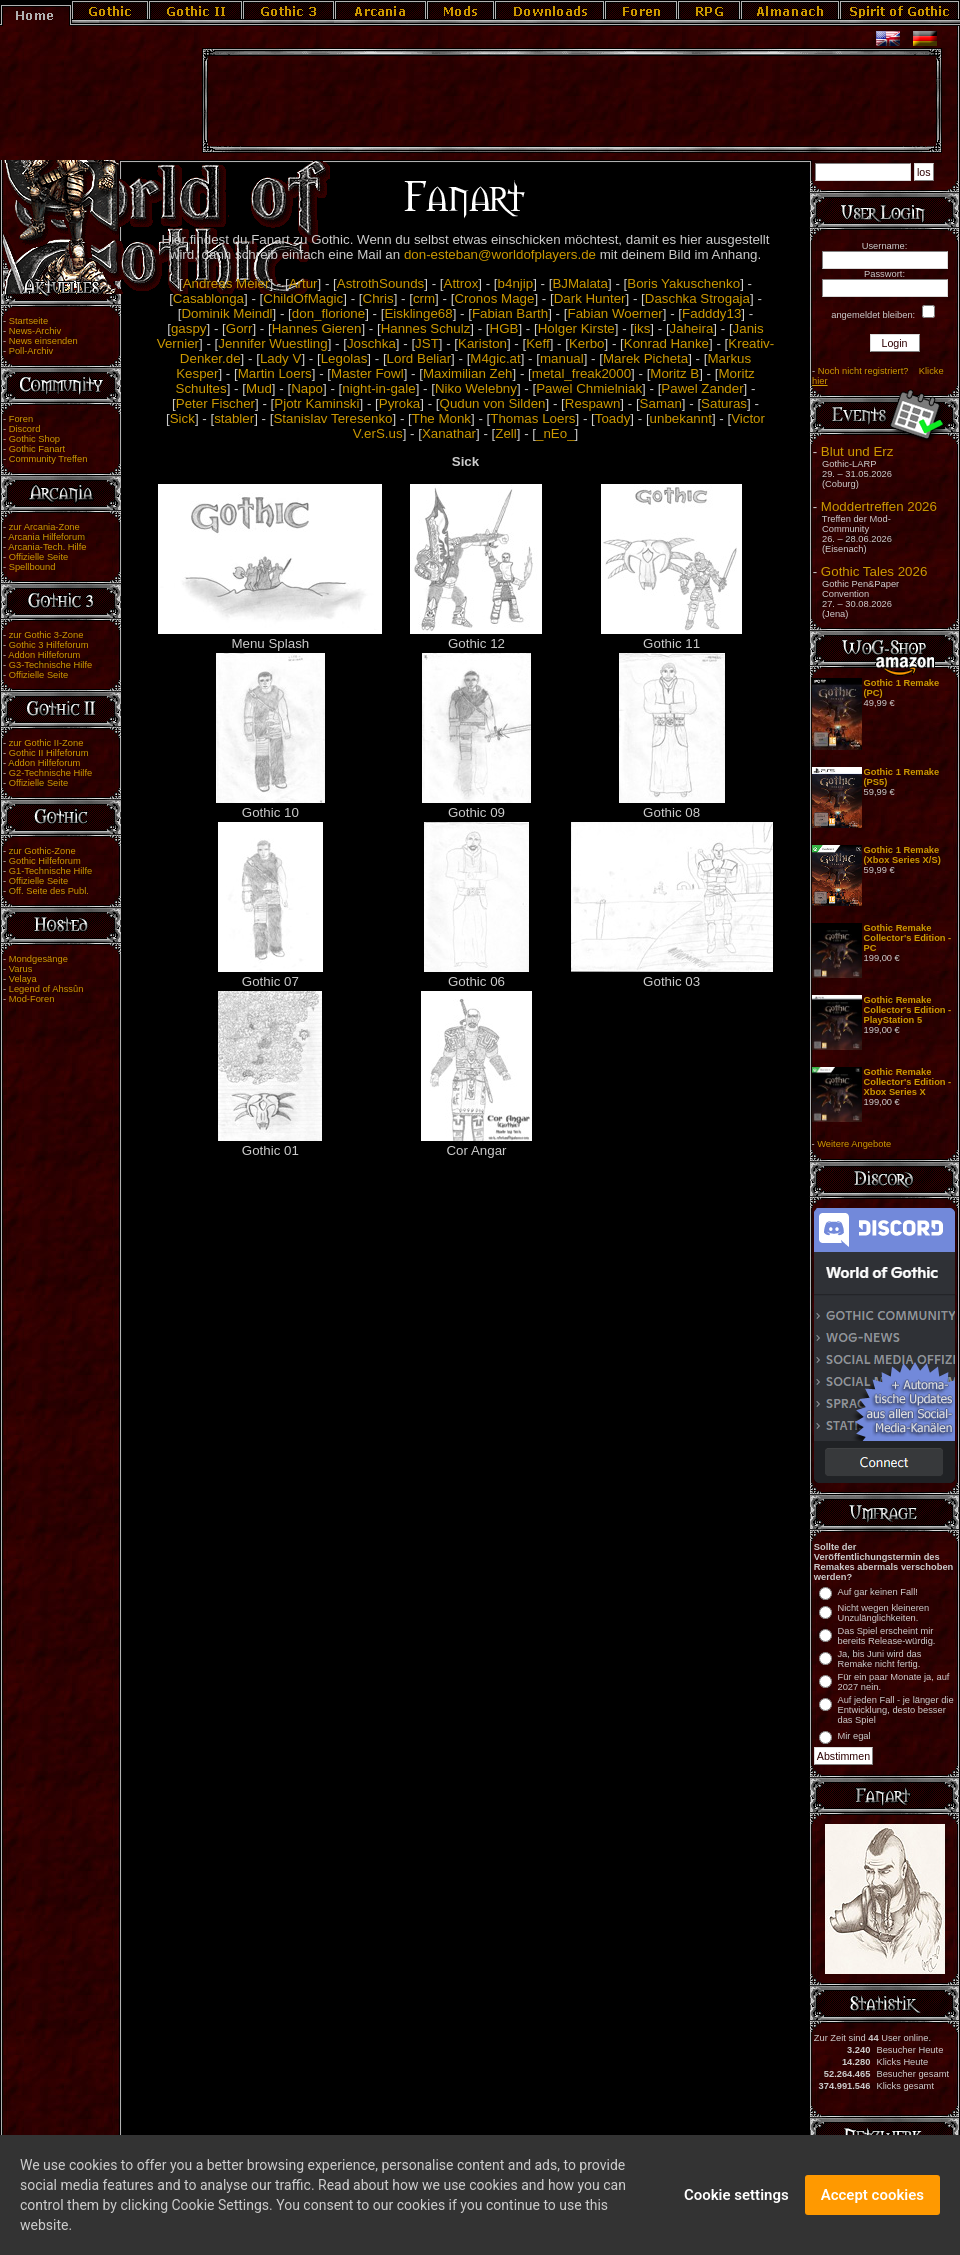 The height and width of the screenshot is (2255, 960). I want to click on Gorr, so click(239, 328).